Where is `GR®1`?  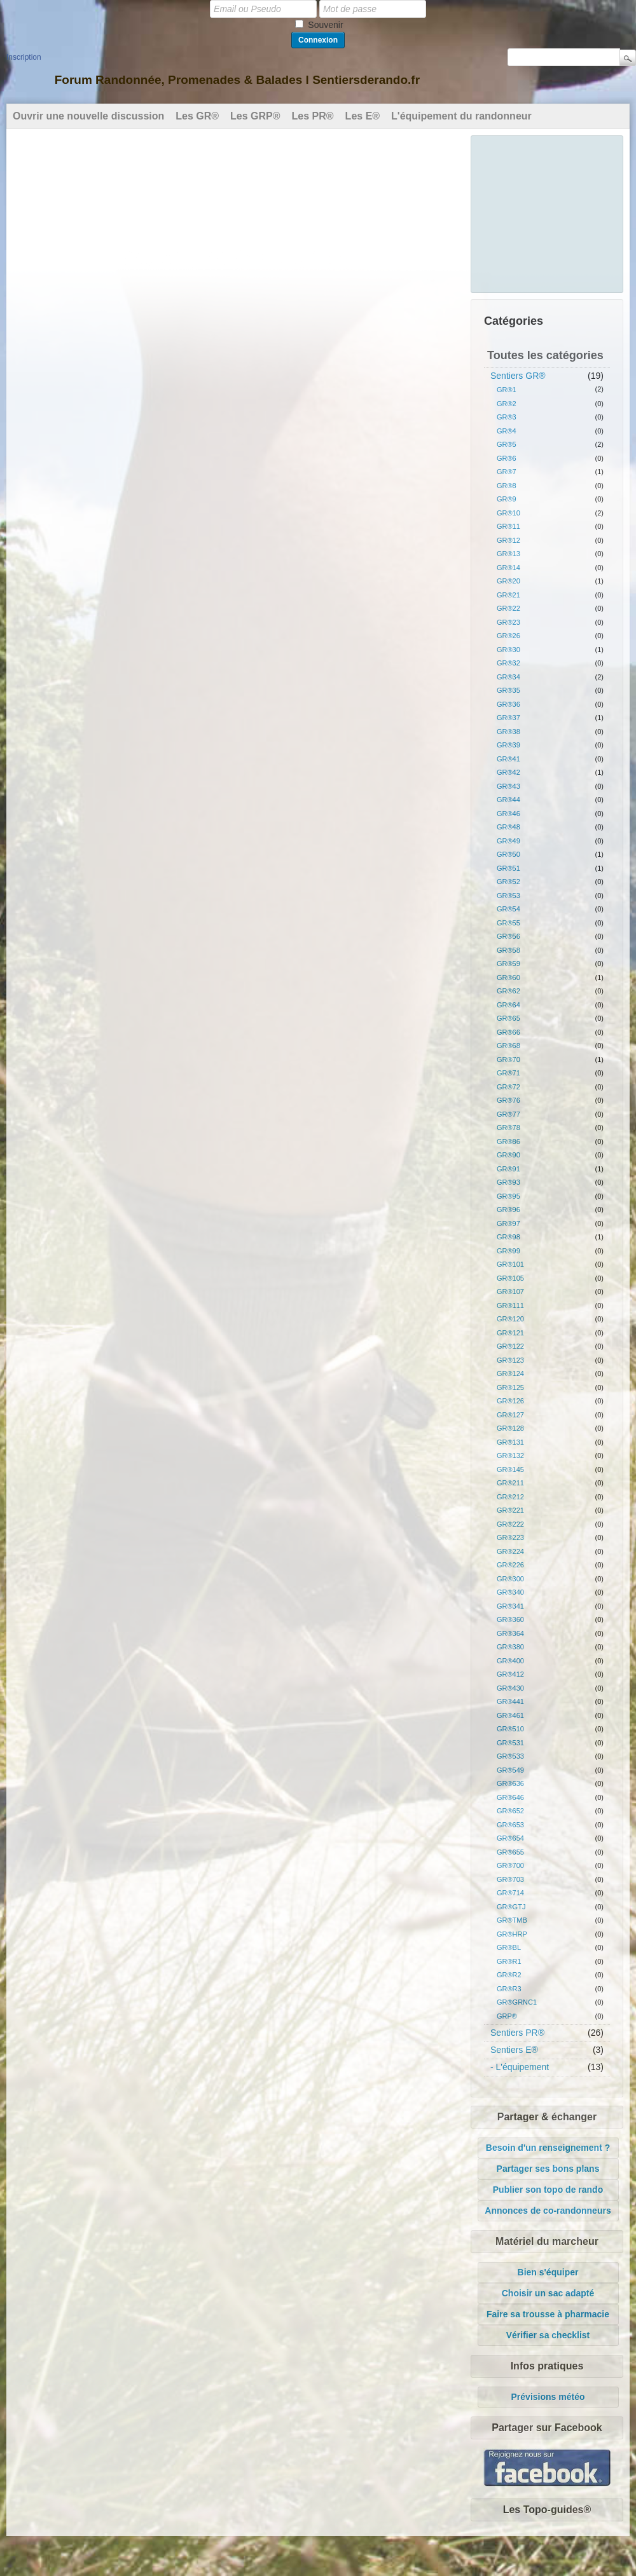 GR®1 is located at coordinates (506, 389).